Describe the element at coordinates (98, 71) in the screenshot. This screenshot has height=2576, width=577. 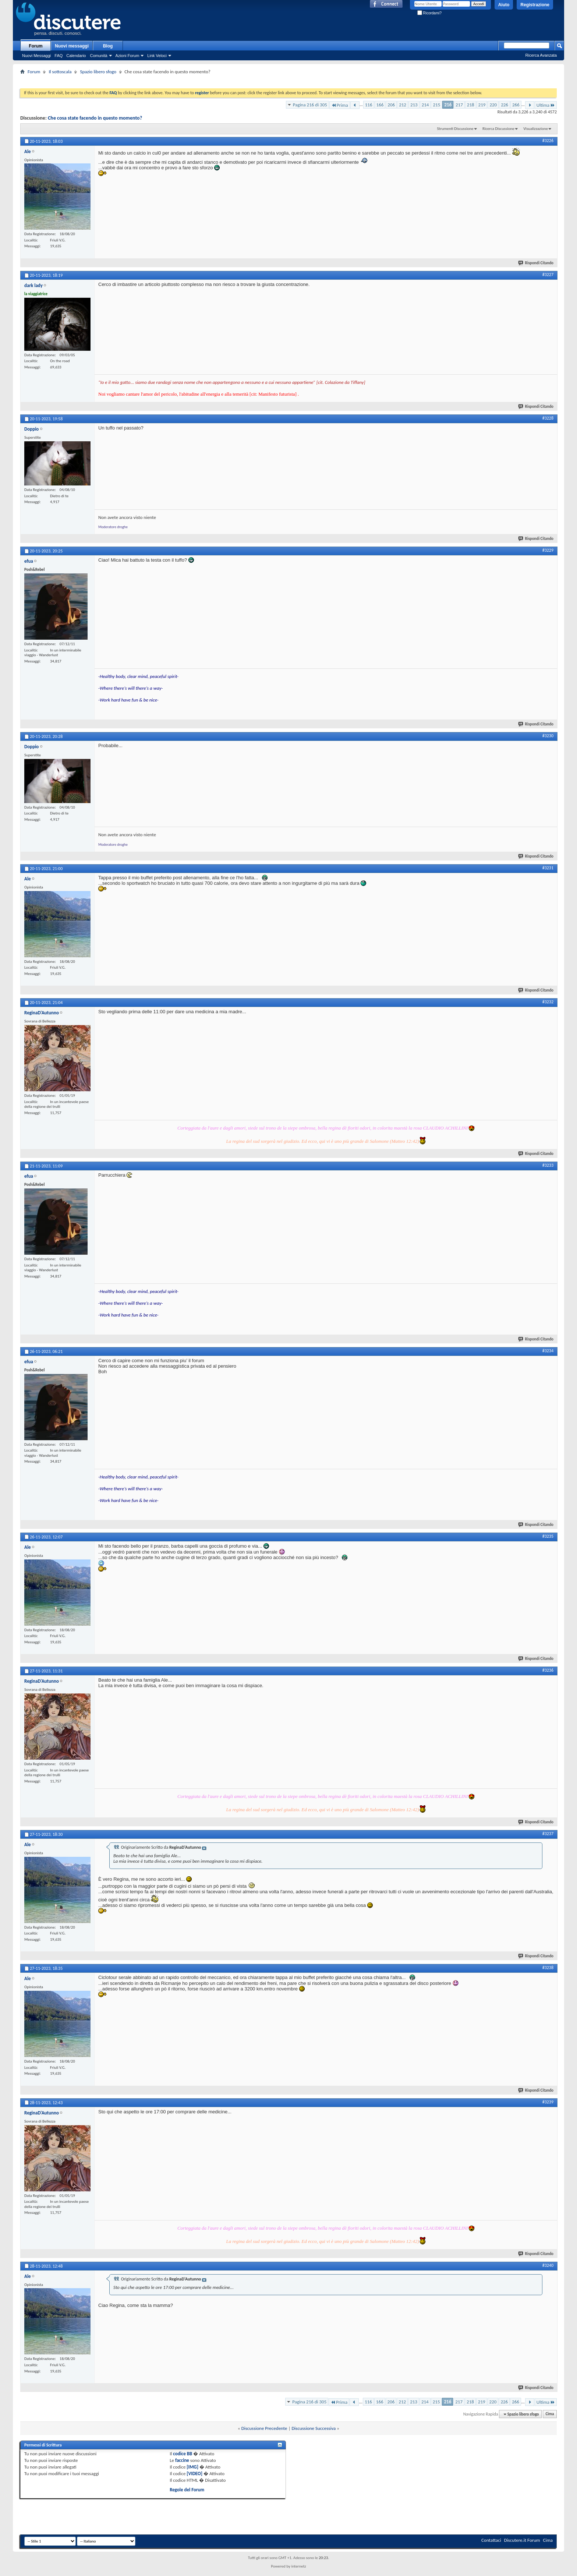
I see `Spazio libero sfogo` at that location.